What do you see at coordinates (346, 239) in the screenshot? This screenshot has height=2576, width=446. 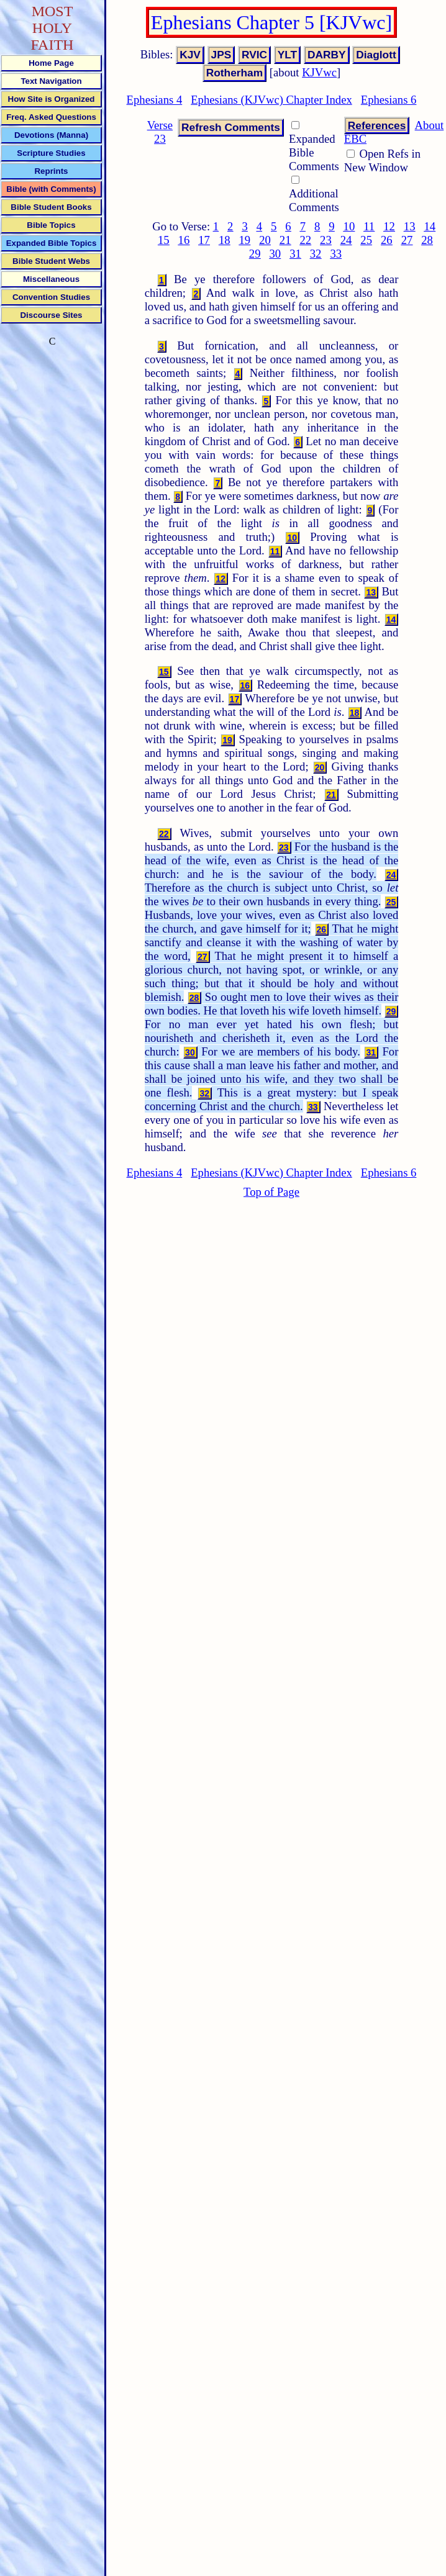 I see `24` at bounding box center [346, 239].